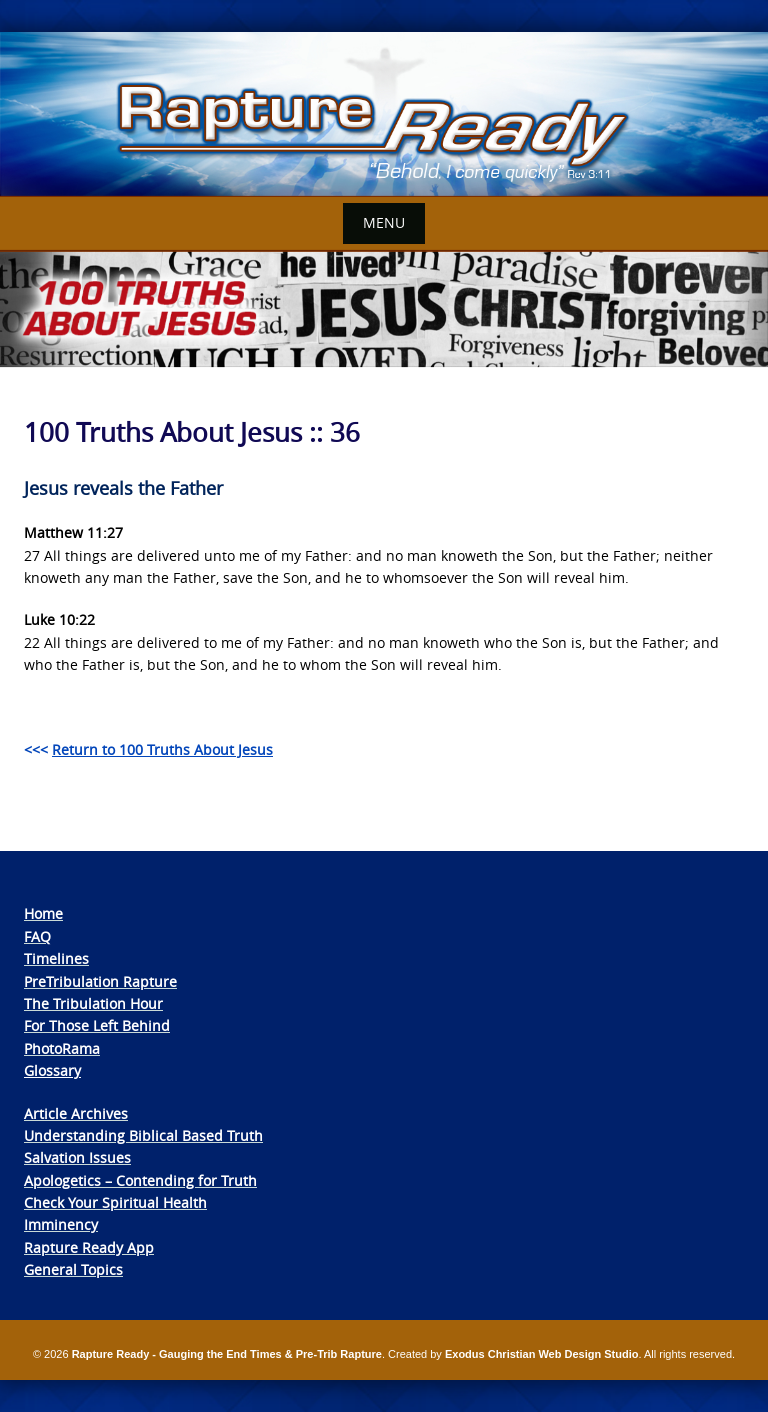 The image size is (768, 1412). What do you see at coordinates (140, 1180) in the screenshot?
I see `Apologetics – Contending for Truth` at bounding box center [140, 1180].